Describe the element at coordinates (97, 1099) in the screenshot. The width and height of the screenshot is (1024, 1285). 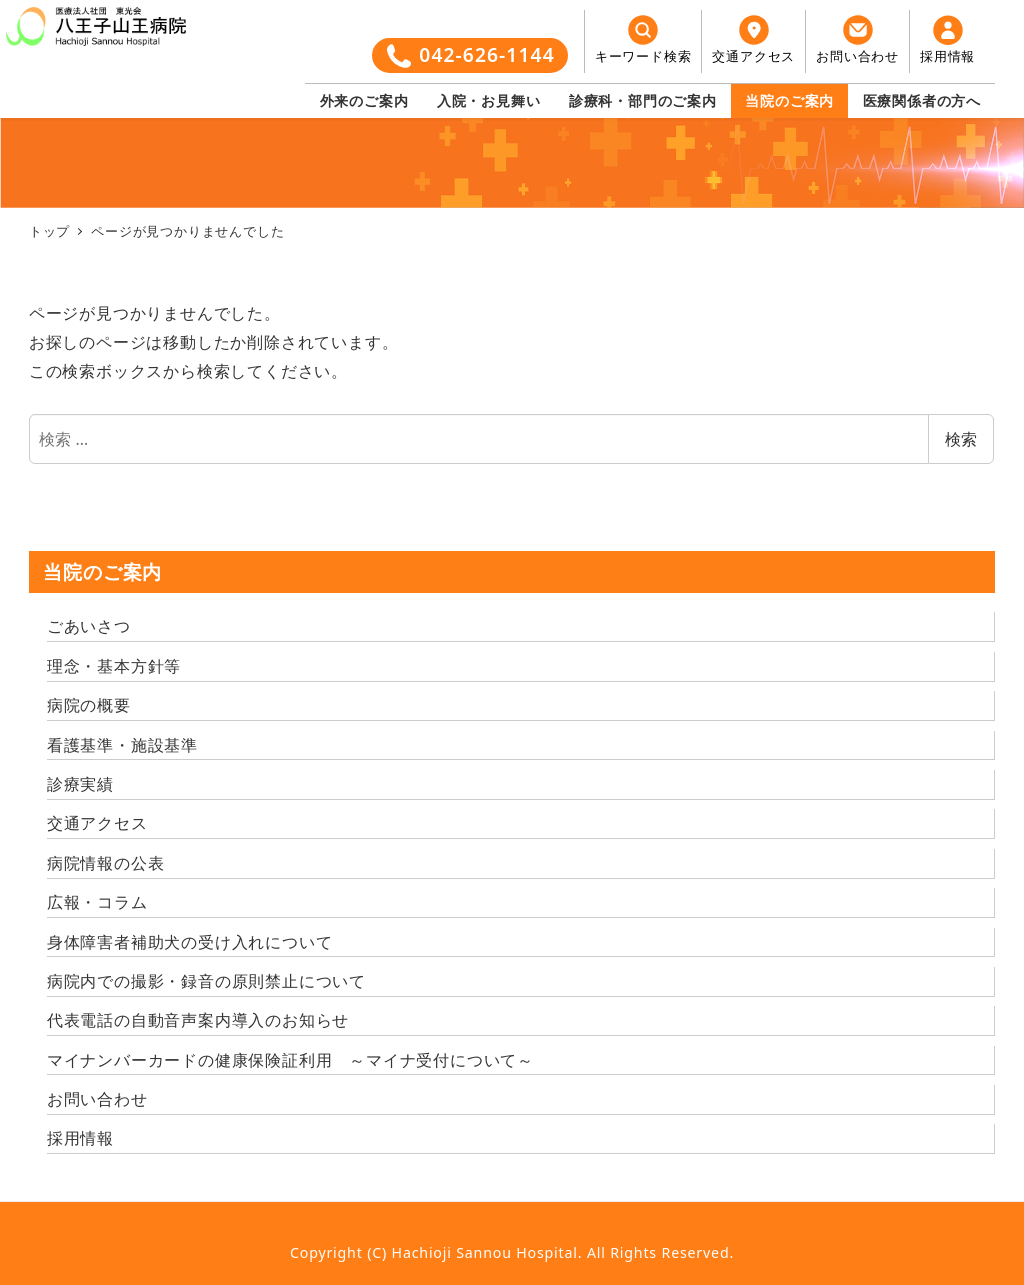
I see `お問い合わせ` at that location.